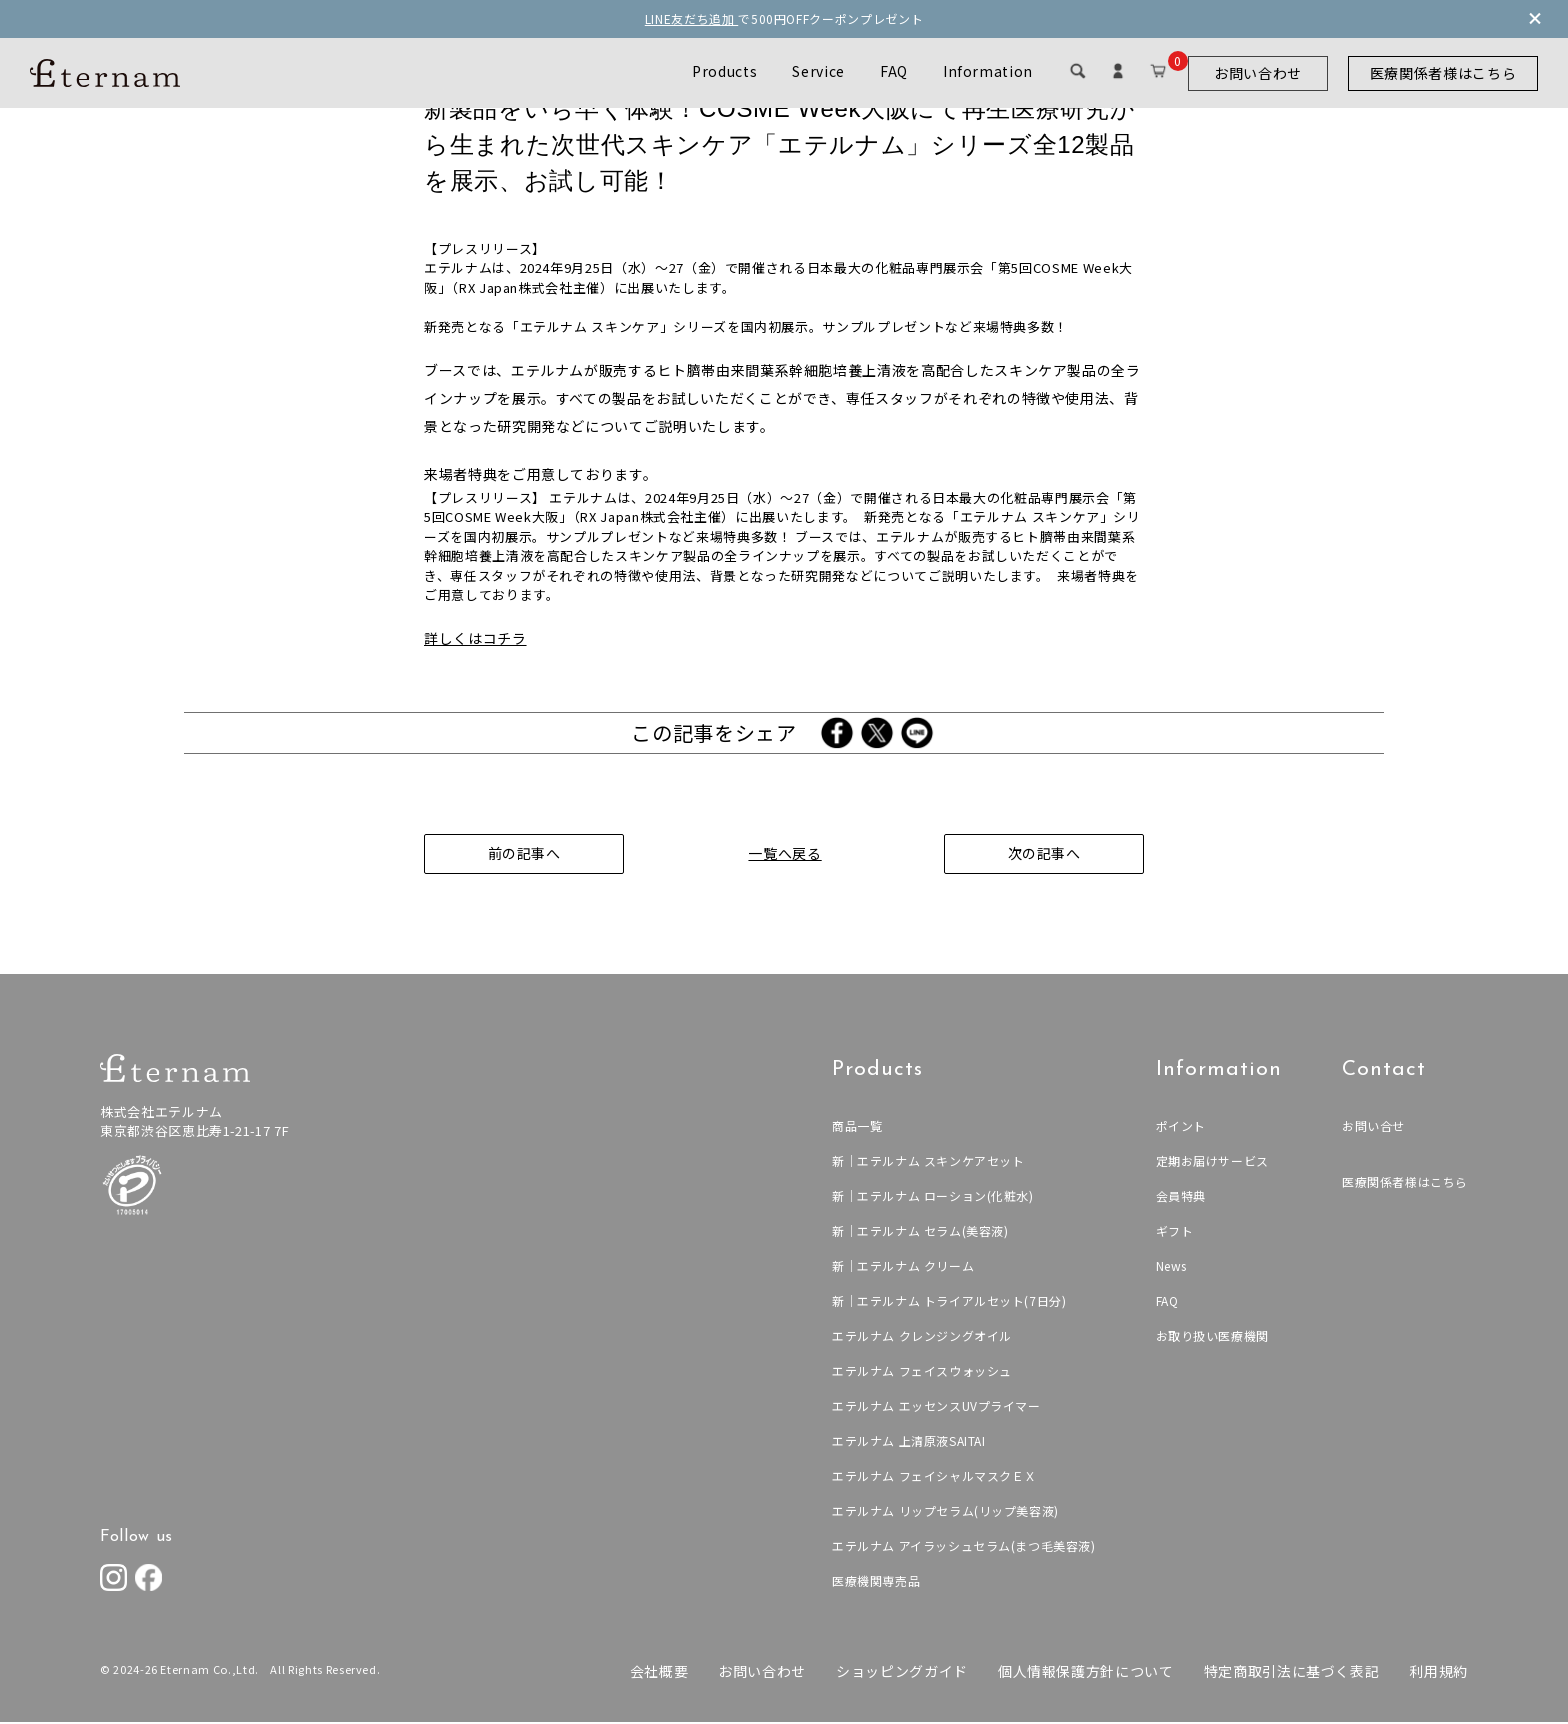 This screenshot has height=1724, width=1568. I want to click on Products, so click(724, 71).